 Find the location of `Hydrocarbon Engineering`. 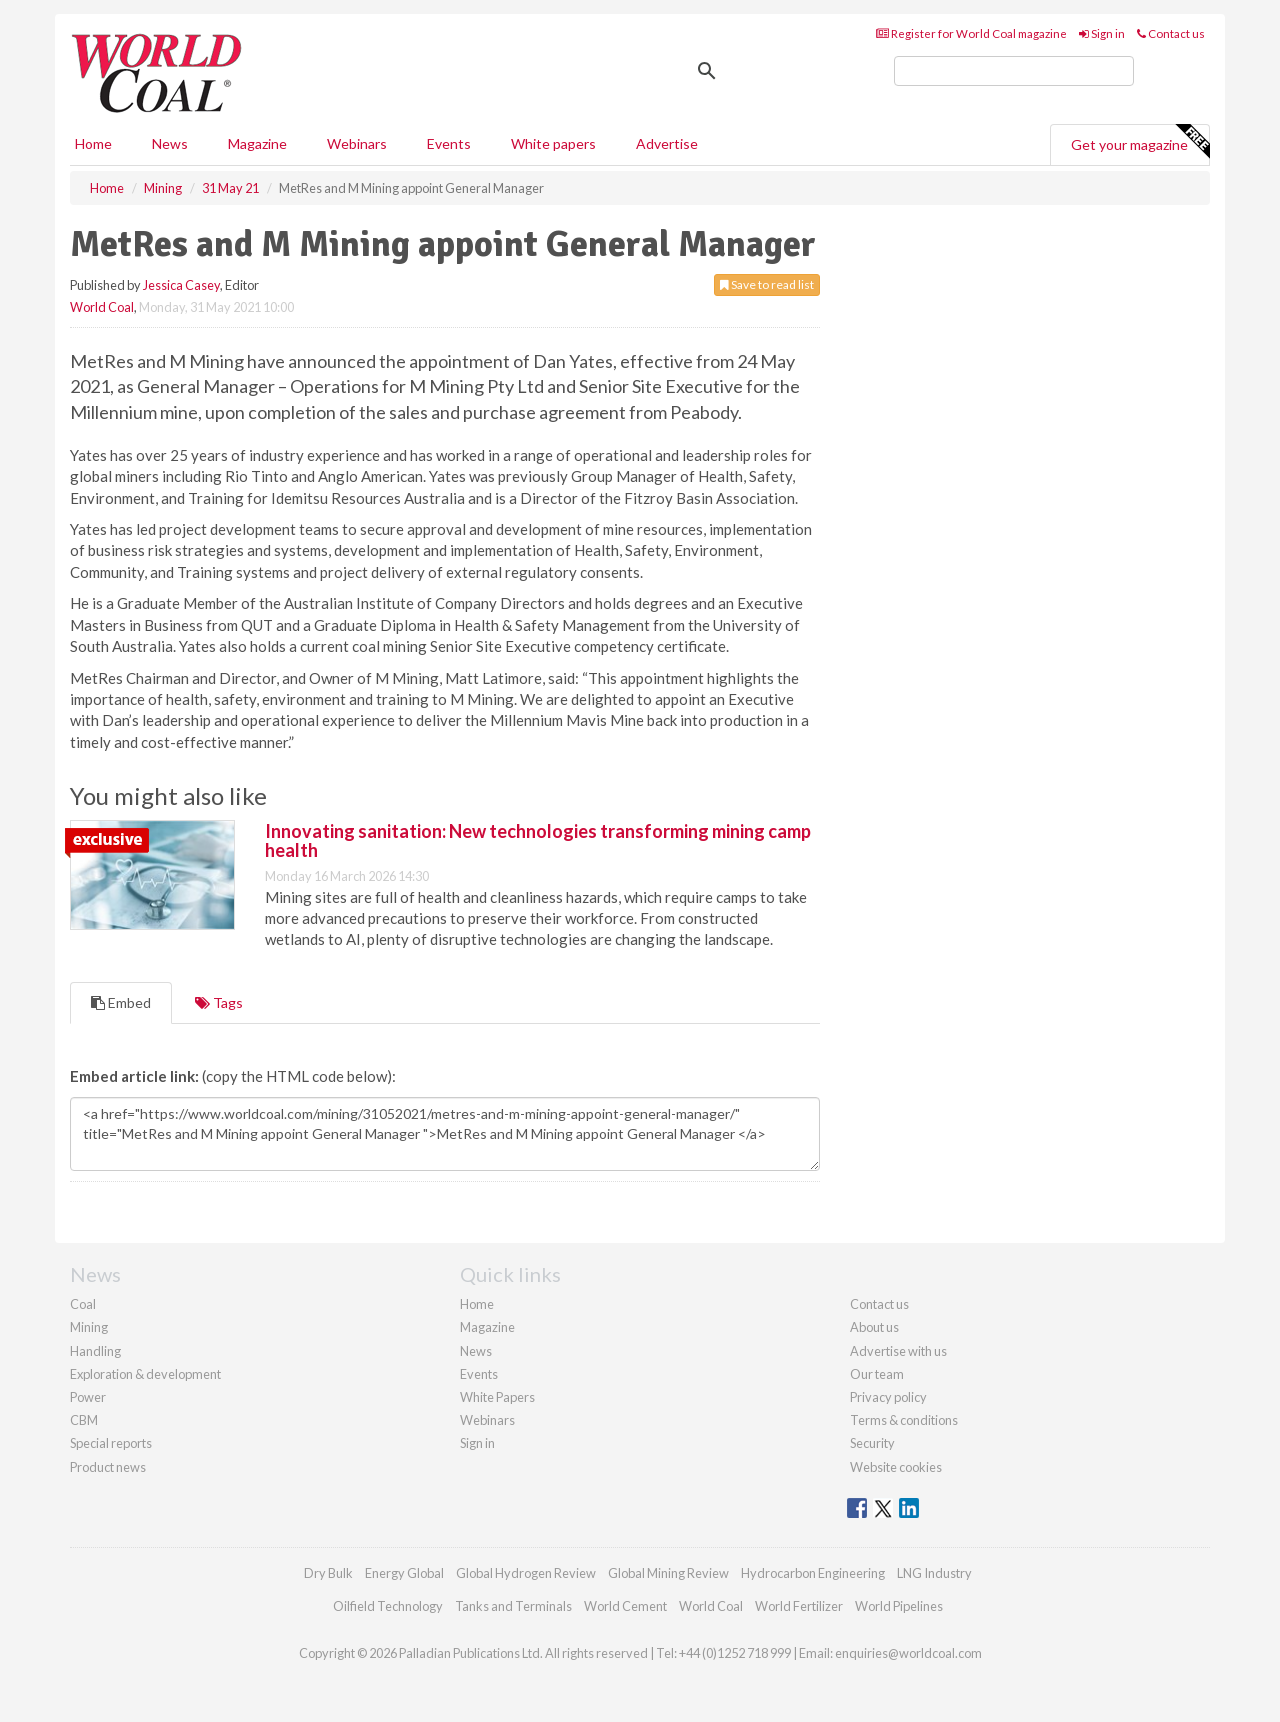

Hydrocarbon Engineering is located at coordinates (813, 1573).